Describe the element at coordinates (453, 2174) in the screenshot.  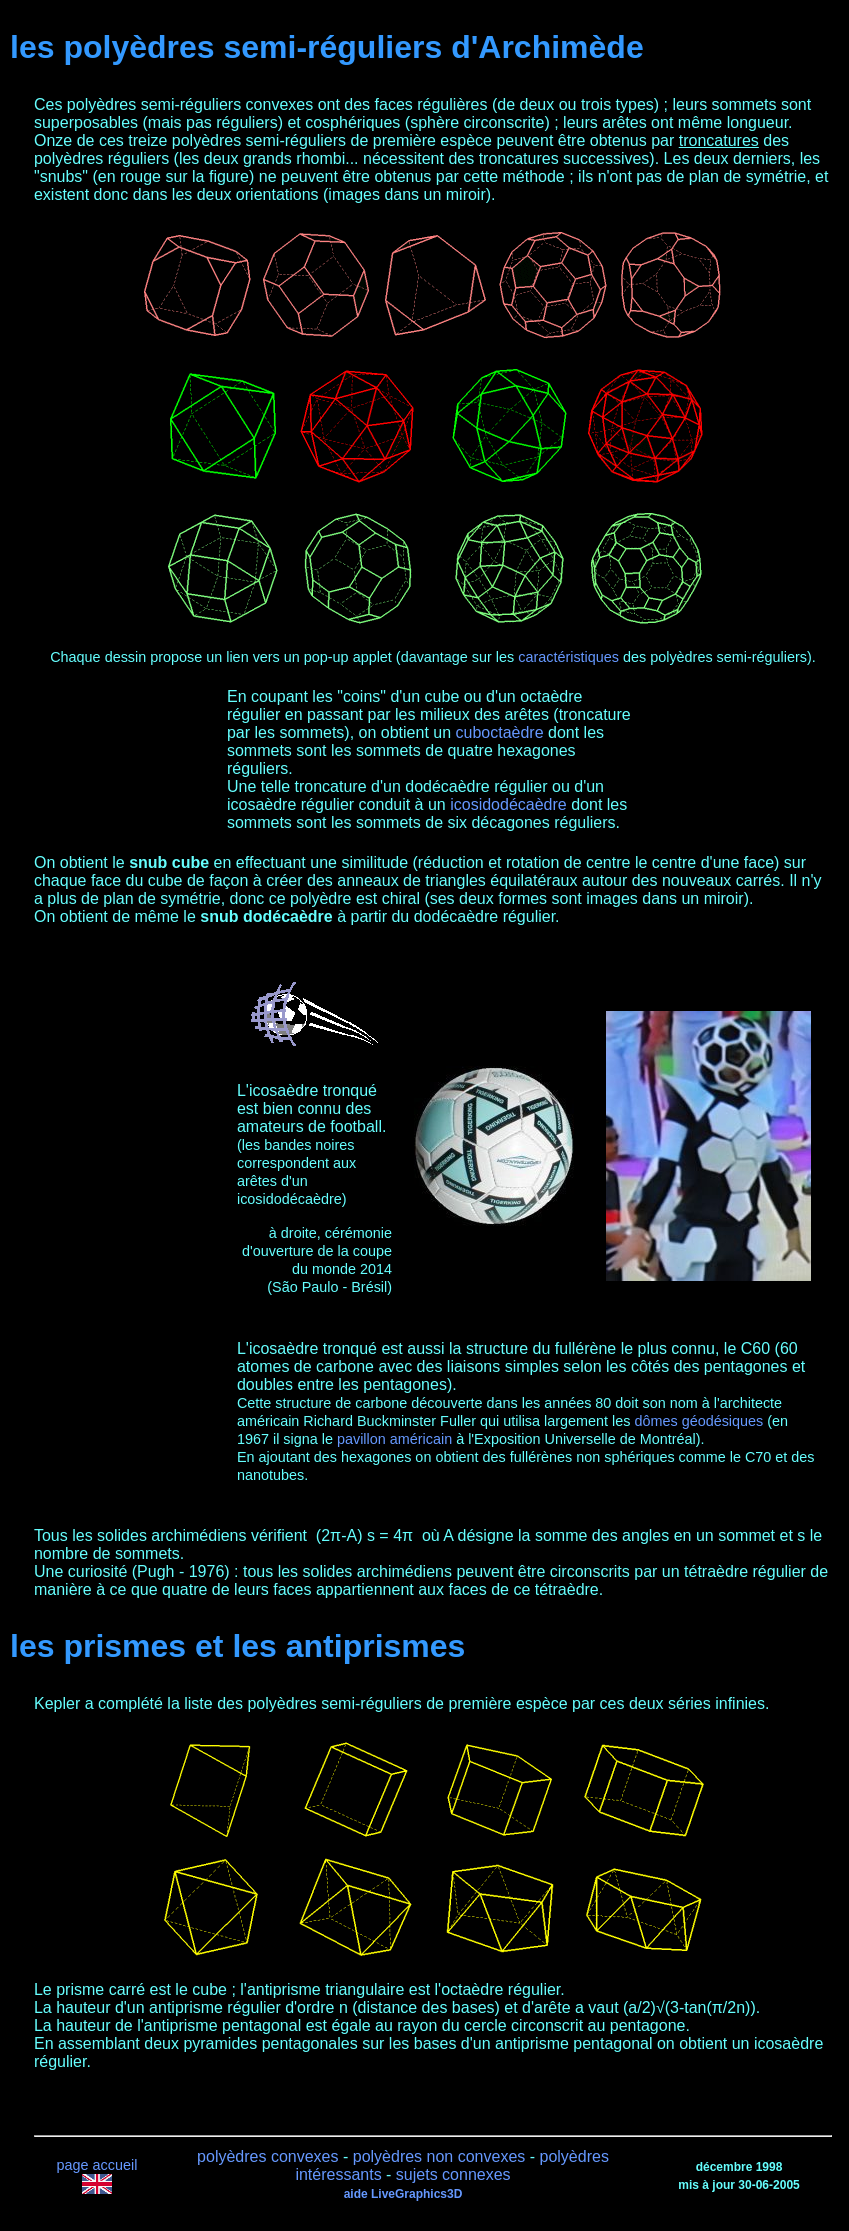
I see `sujets connexes` at that location.